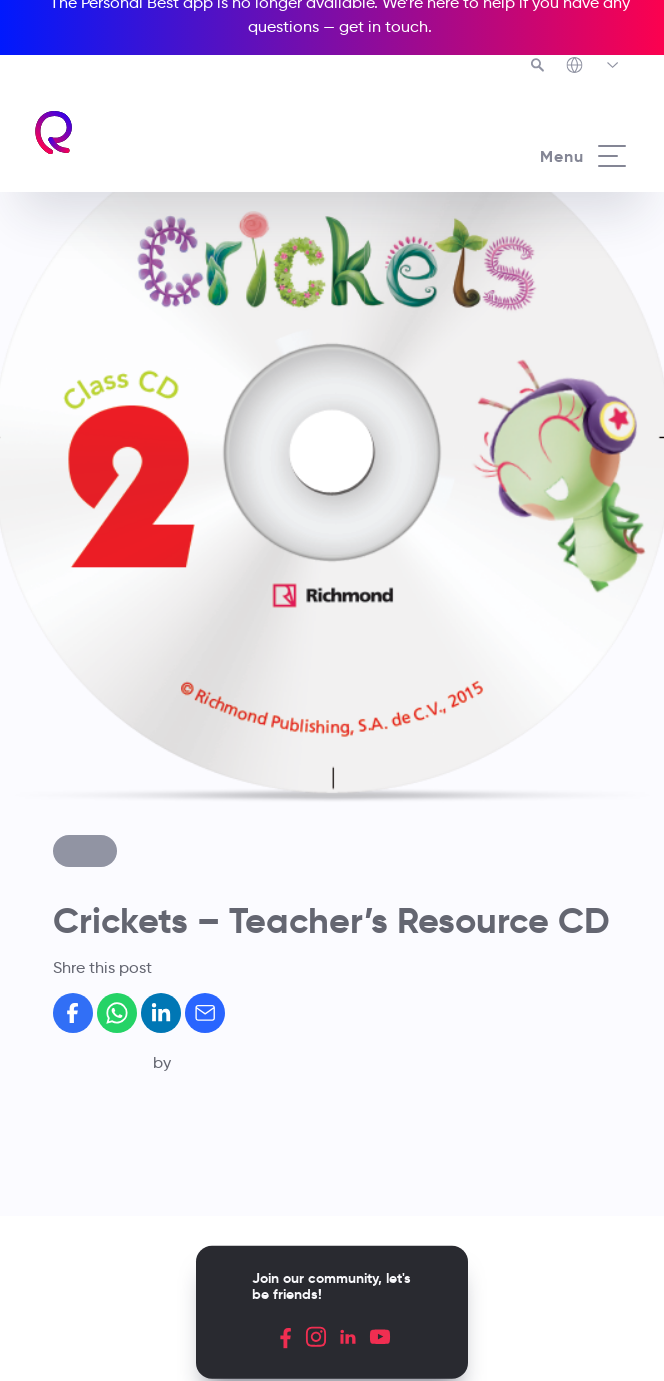 Image resolution: width=664 pixels, height=1381 pixels. I want to click on [Richmond's homepage], so click(54, 132).